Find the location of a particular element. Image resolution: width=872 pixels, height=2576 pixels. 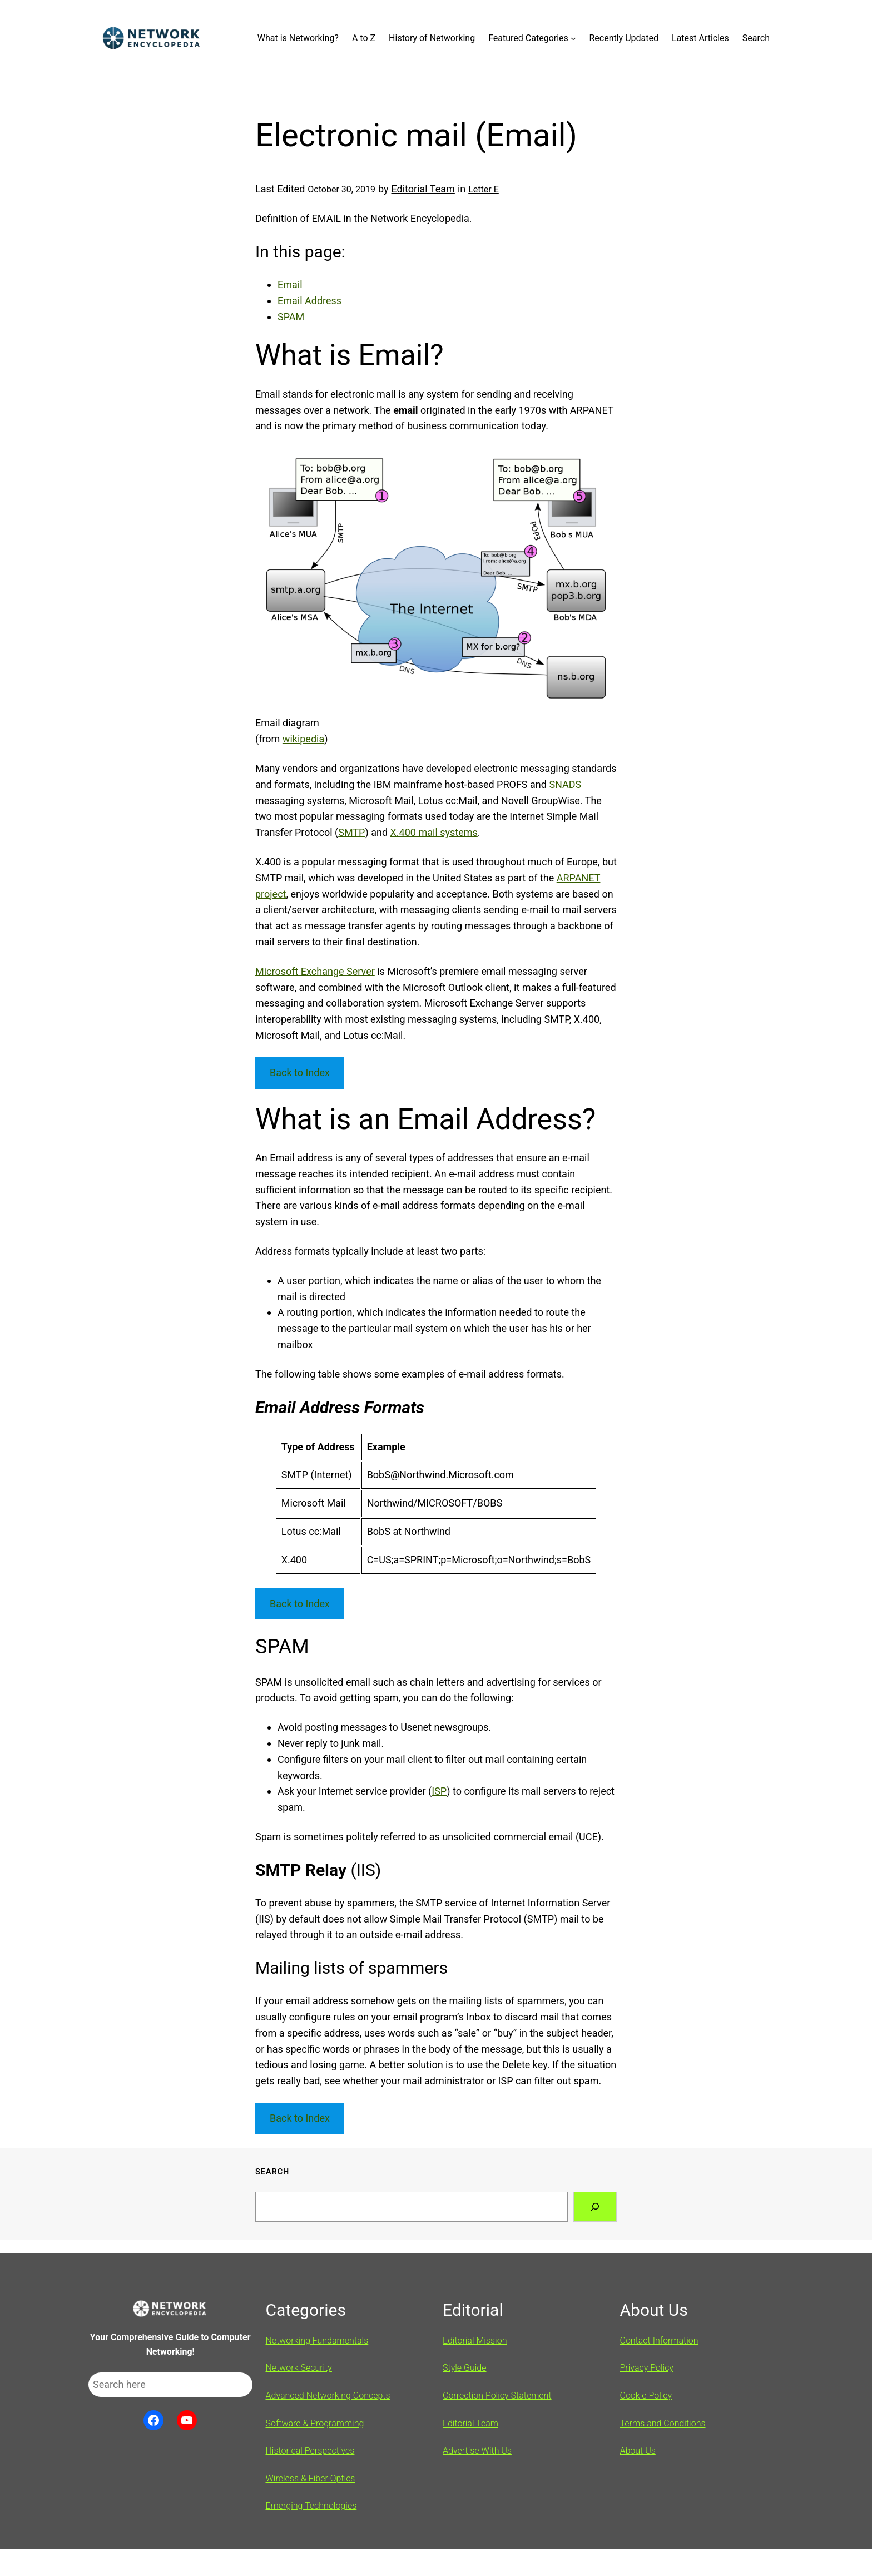

wikipedia [wikipedia (opens in a new tab)] is located at coordinates (303, 739).